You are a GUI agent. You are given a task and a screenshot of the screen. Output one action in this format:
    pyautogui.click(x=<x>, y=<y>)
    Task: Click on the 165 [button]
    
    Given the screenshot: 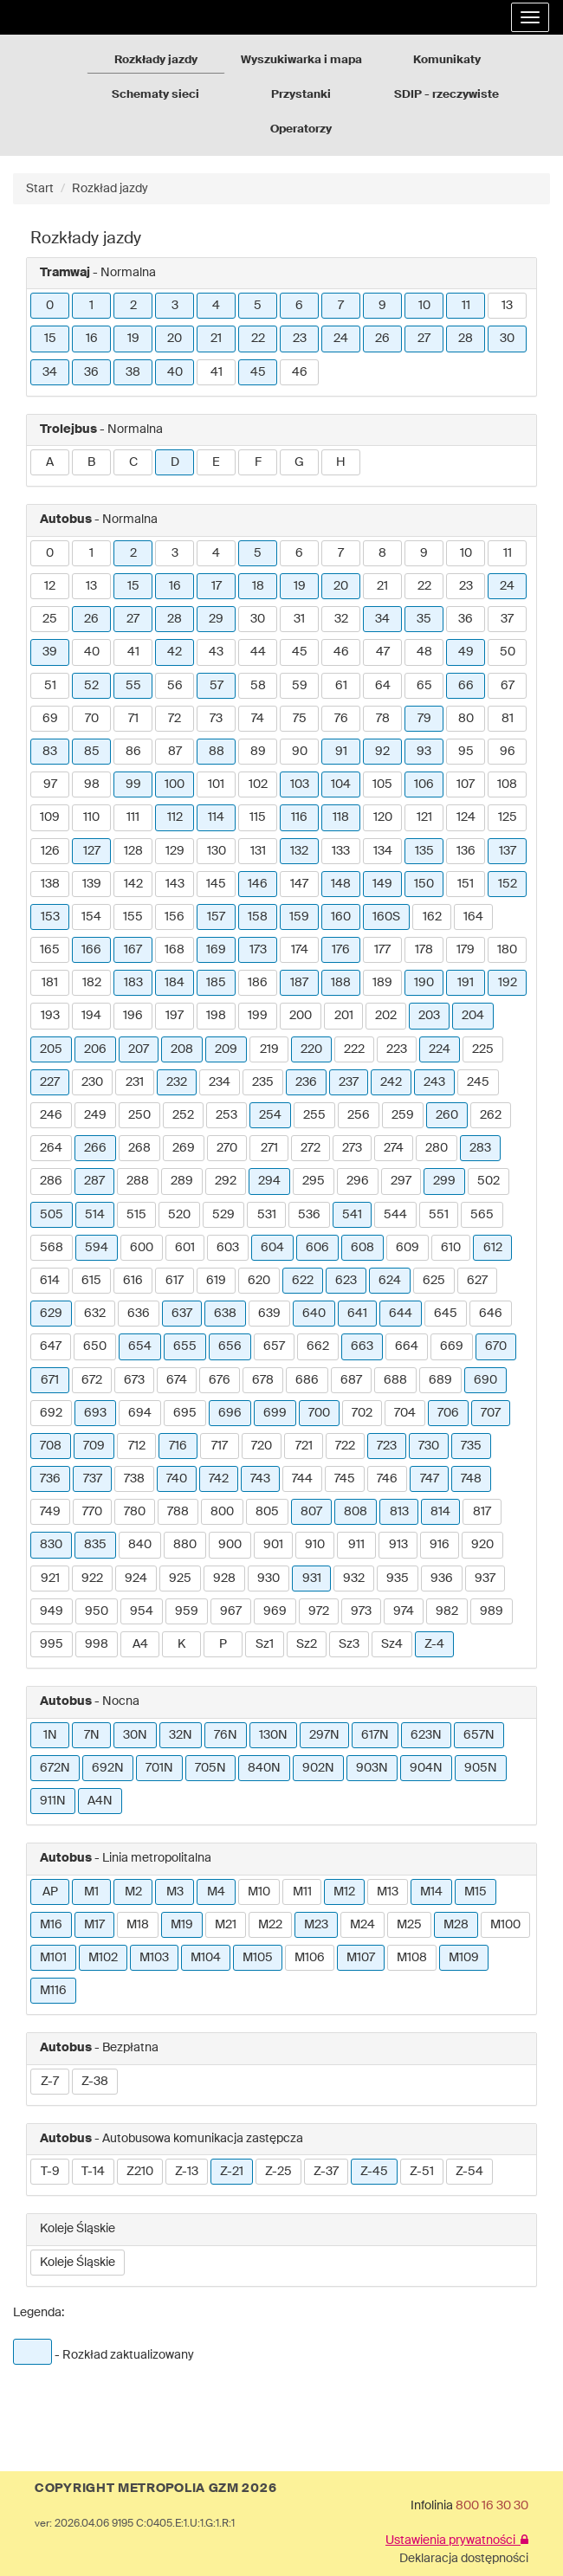 What is the action you would take?
    pyautogui.click(x=50, y=950)
    